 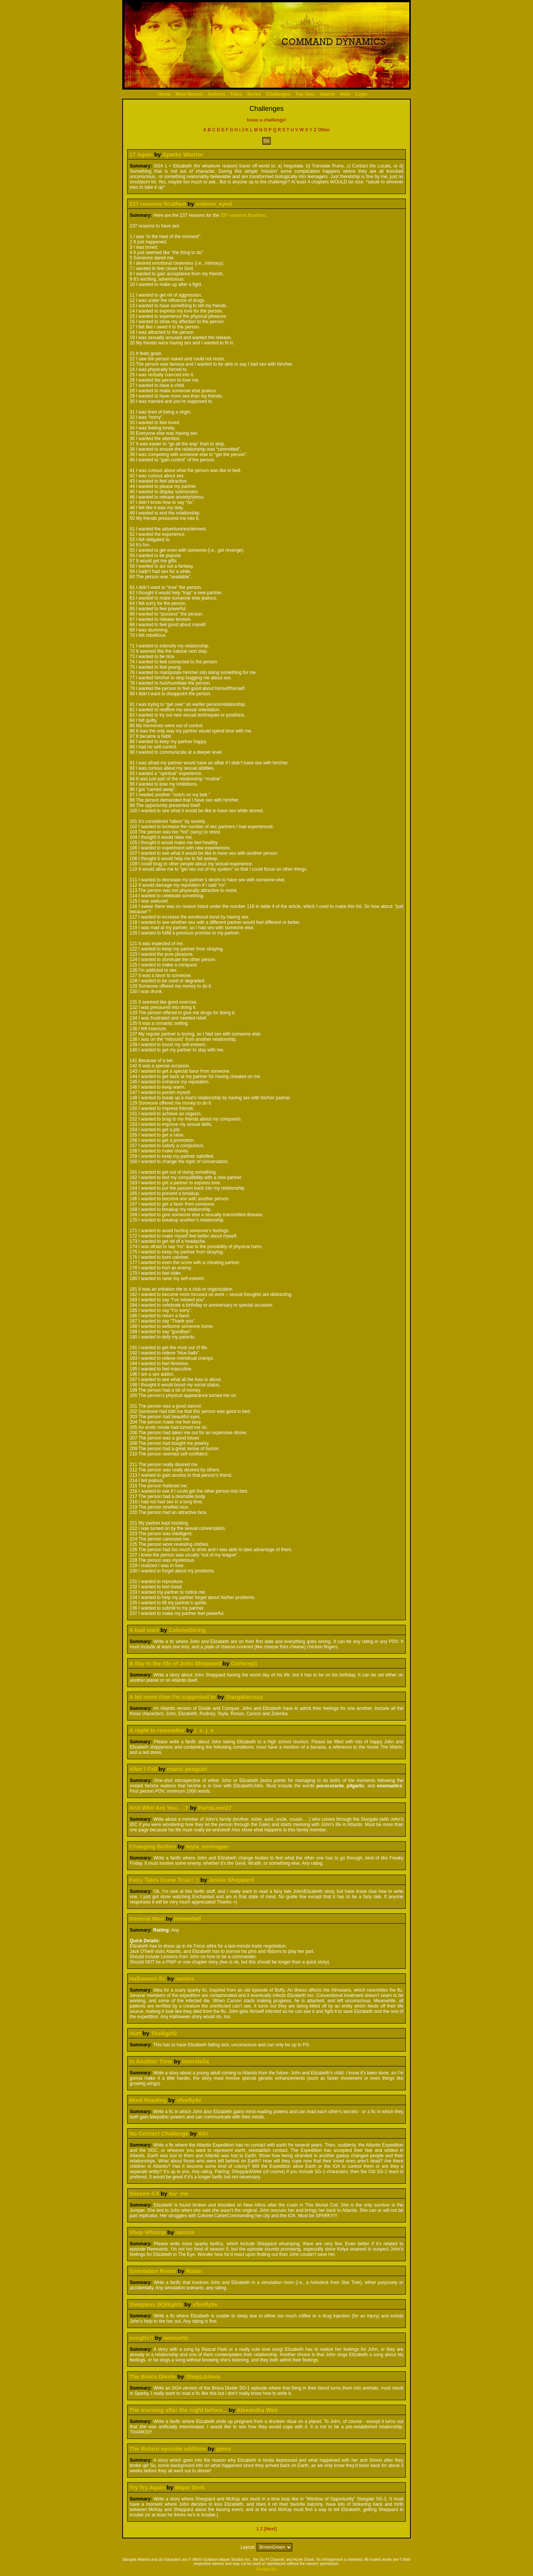 What do you see at coordinates (184, 1978) in the screenshot?
I see `namira` at bounding box center [184, 1978].